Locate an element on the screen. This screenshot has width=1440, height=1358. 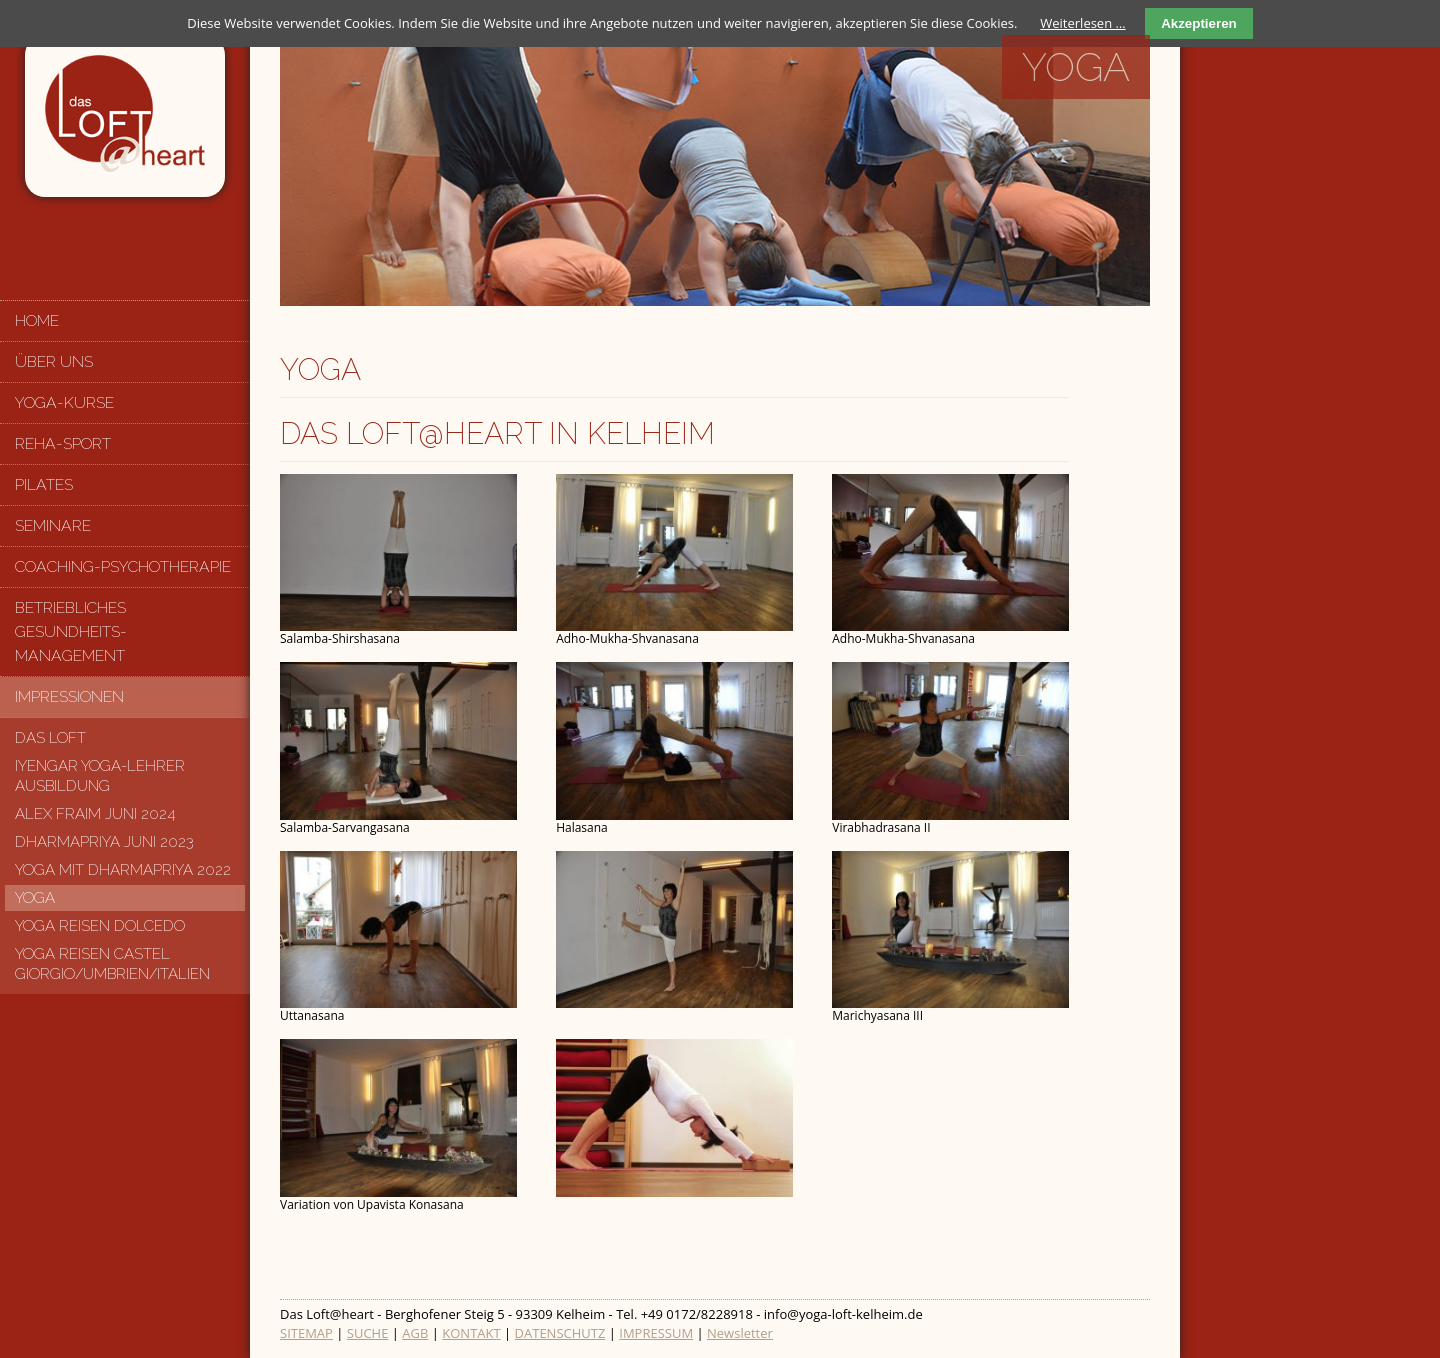
Newsletter is located at coordinates (740, 1333).